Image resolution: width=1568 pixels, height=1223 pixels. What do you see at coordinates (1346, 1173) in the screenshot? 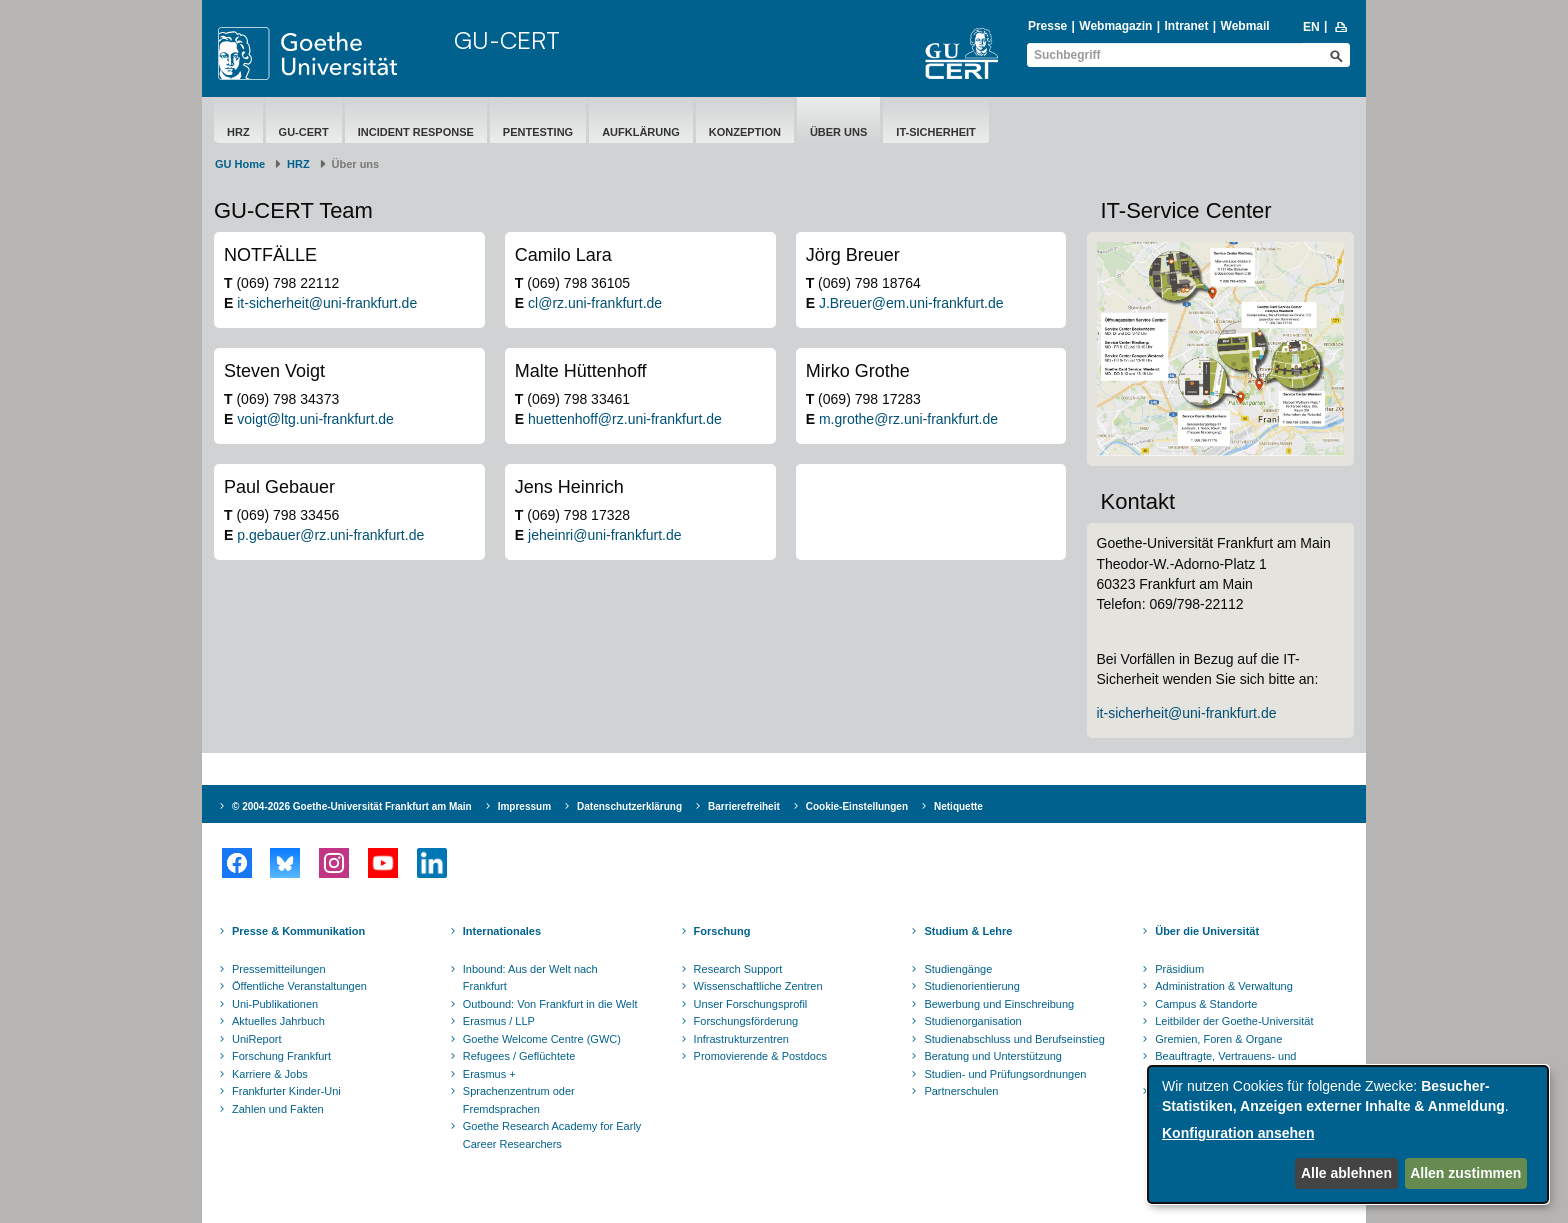
I see `Alle ablehnen` at bounding box center [1346, 1173].